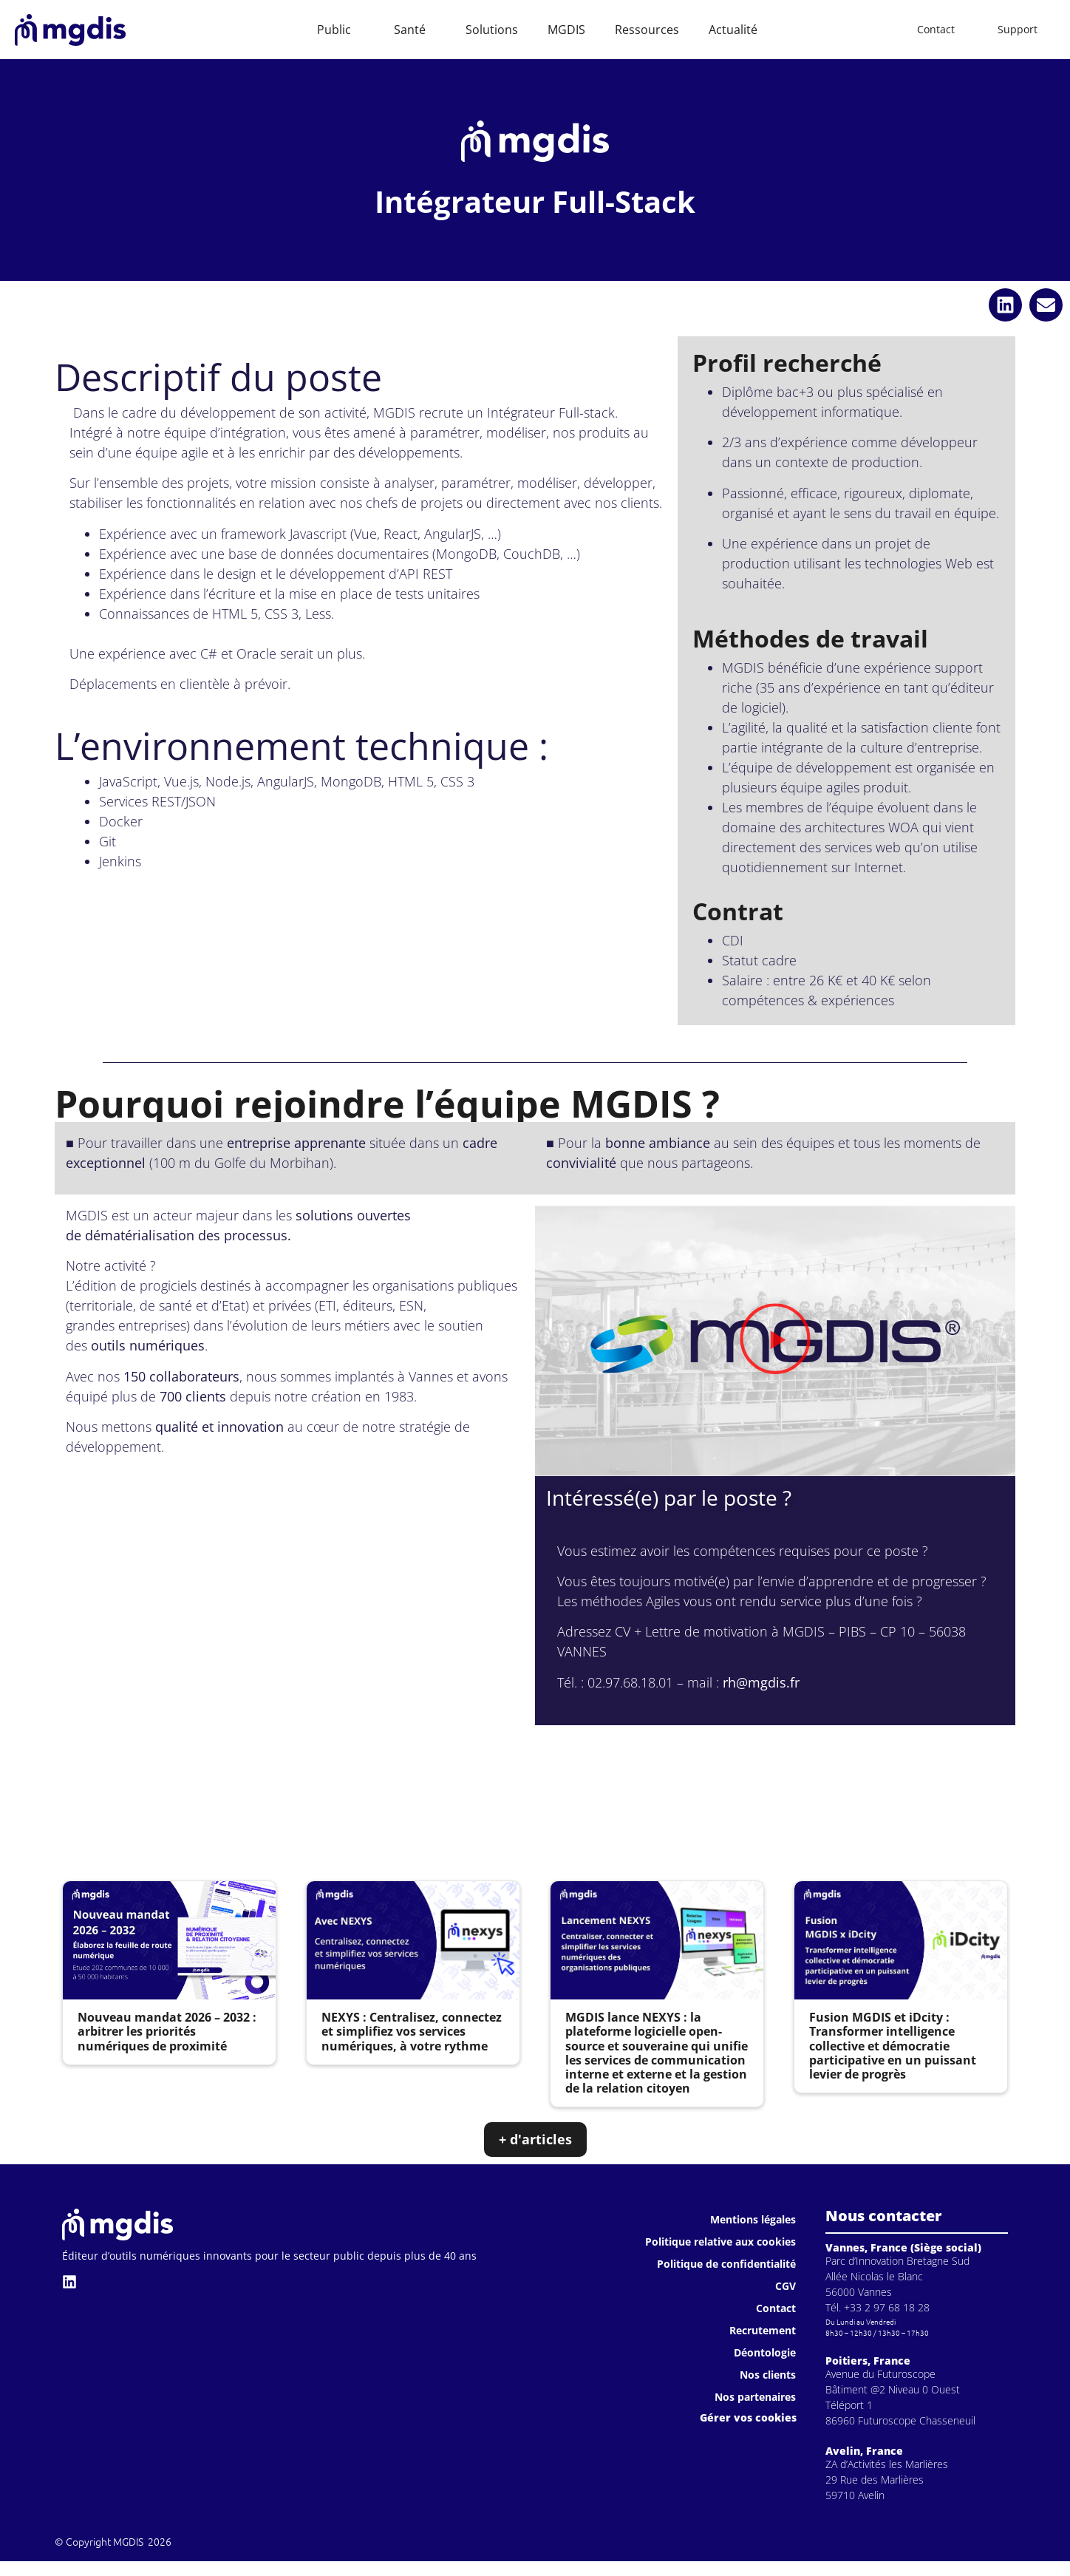 This screenshot has width=1070, height=2576. I want to click on CGV, so click(785, 2286).